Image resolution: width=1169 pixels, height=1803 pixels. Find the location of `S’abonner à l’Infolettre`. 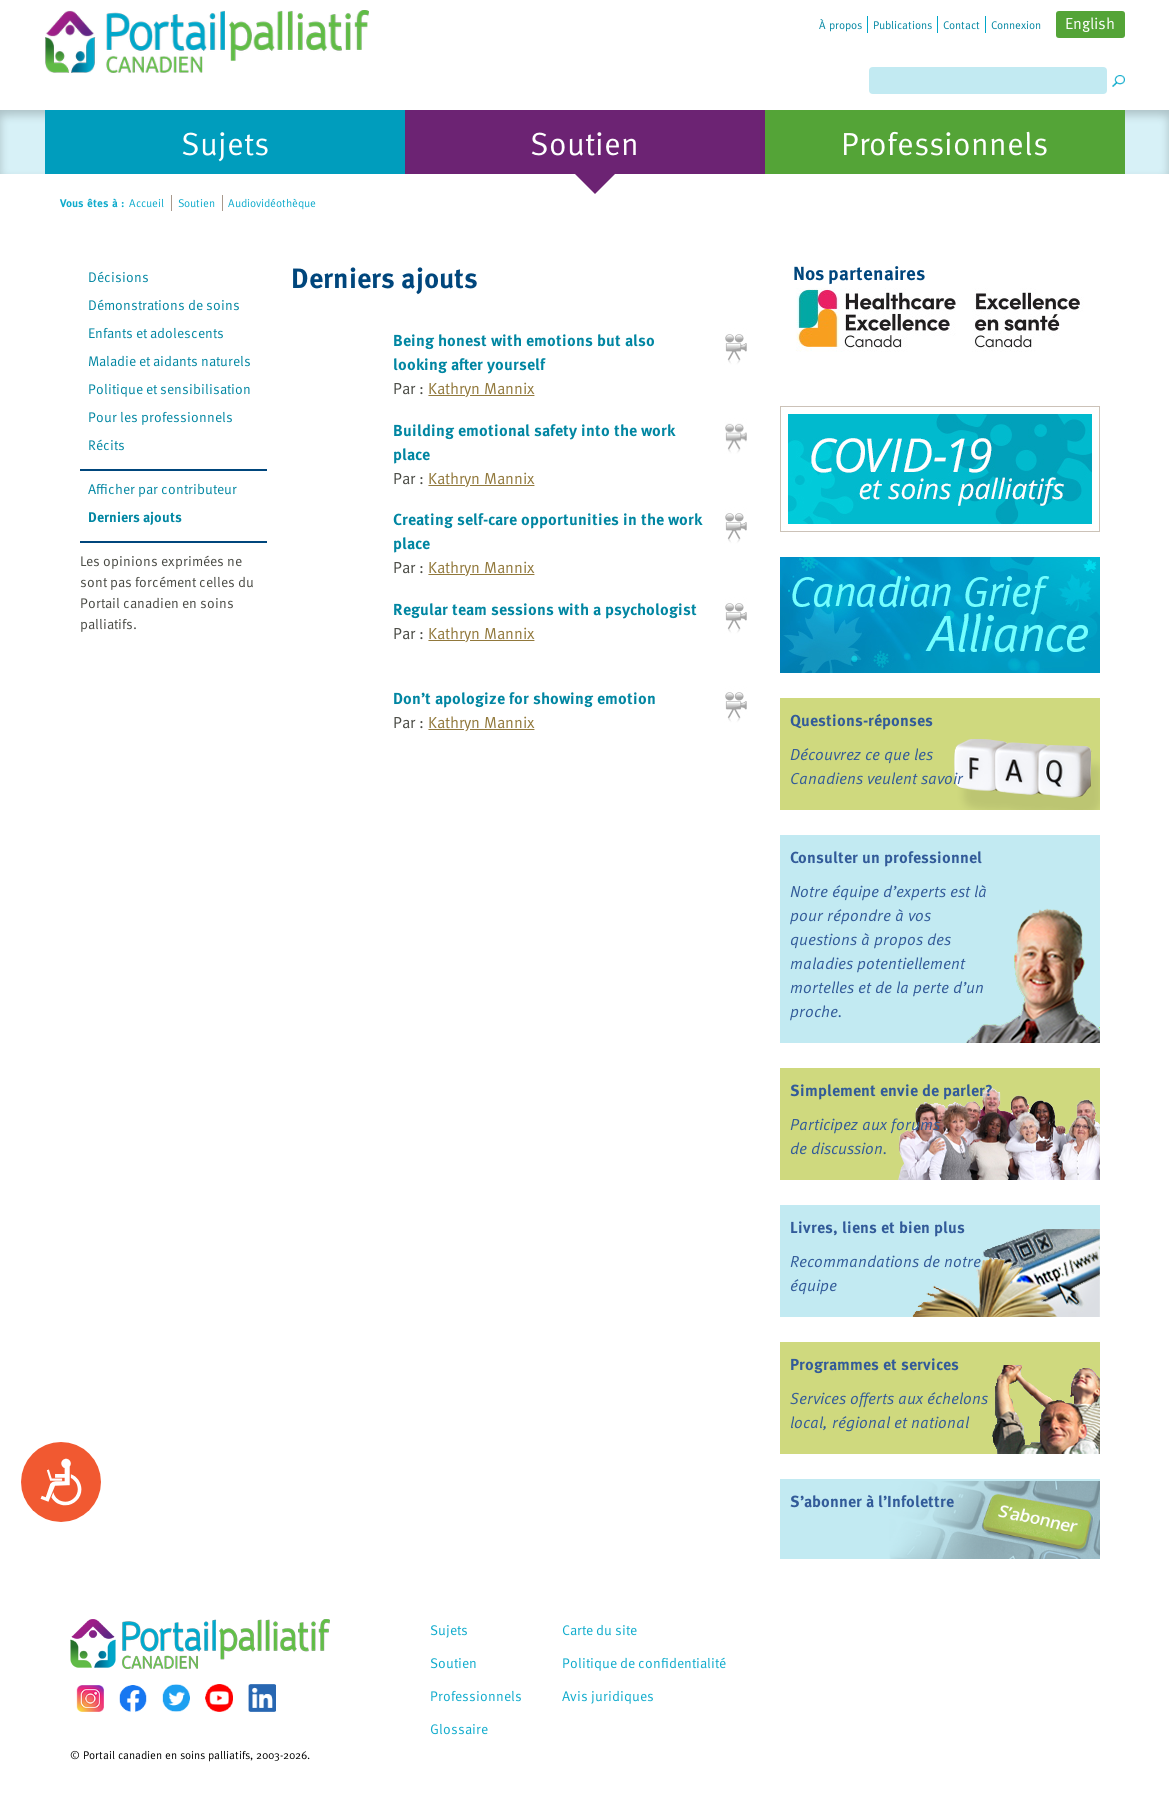

S’abonner à l’Infolettre is located at coordinates (872, 1501).